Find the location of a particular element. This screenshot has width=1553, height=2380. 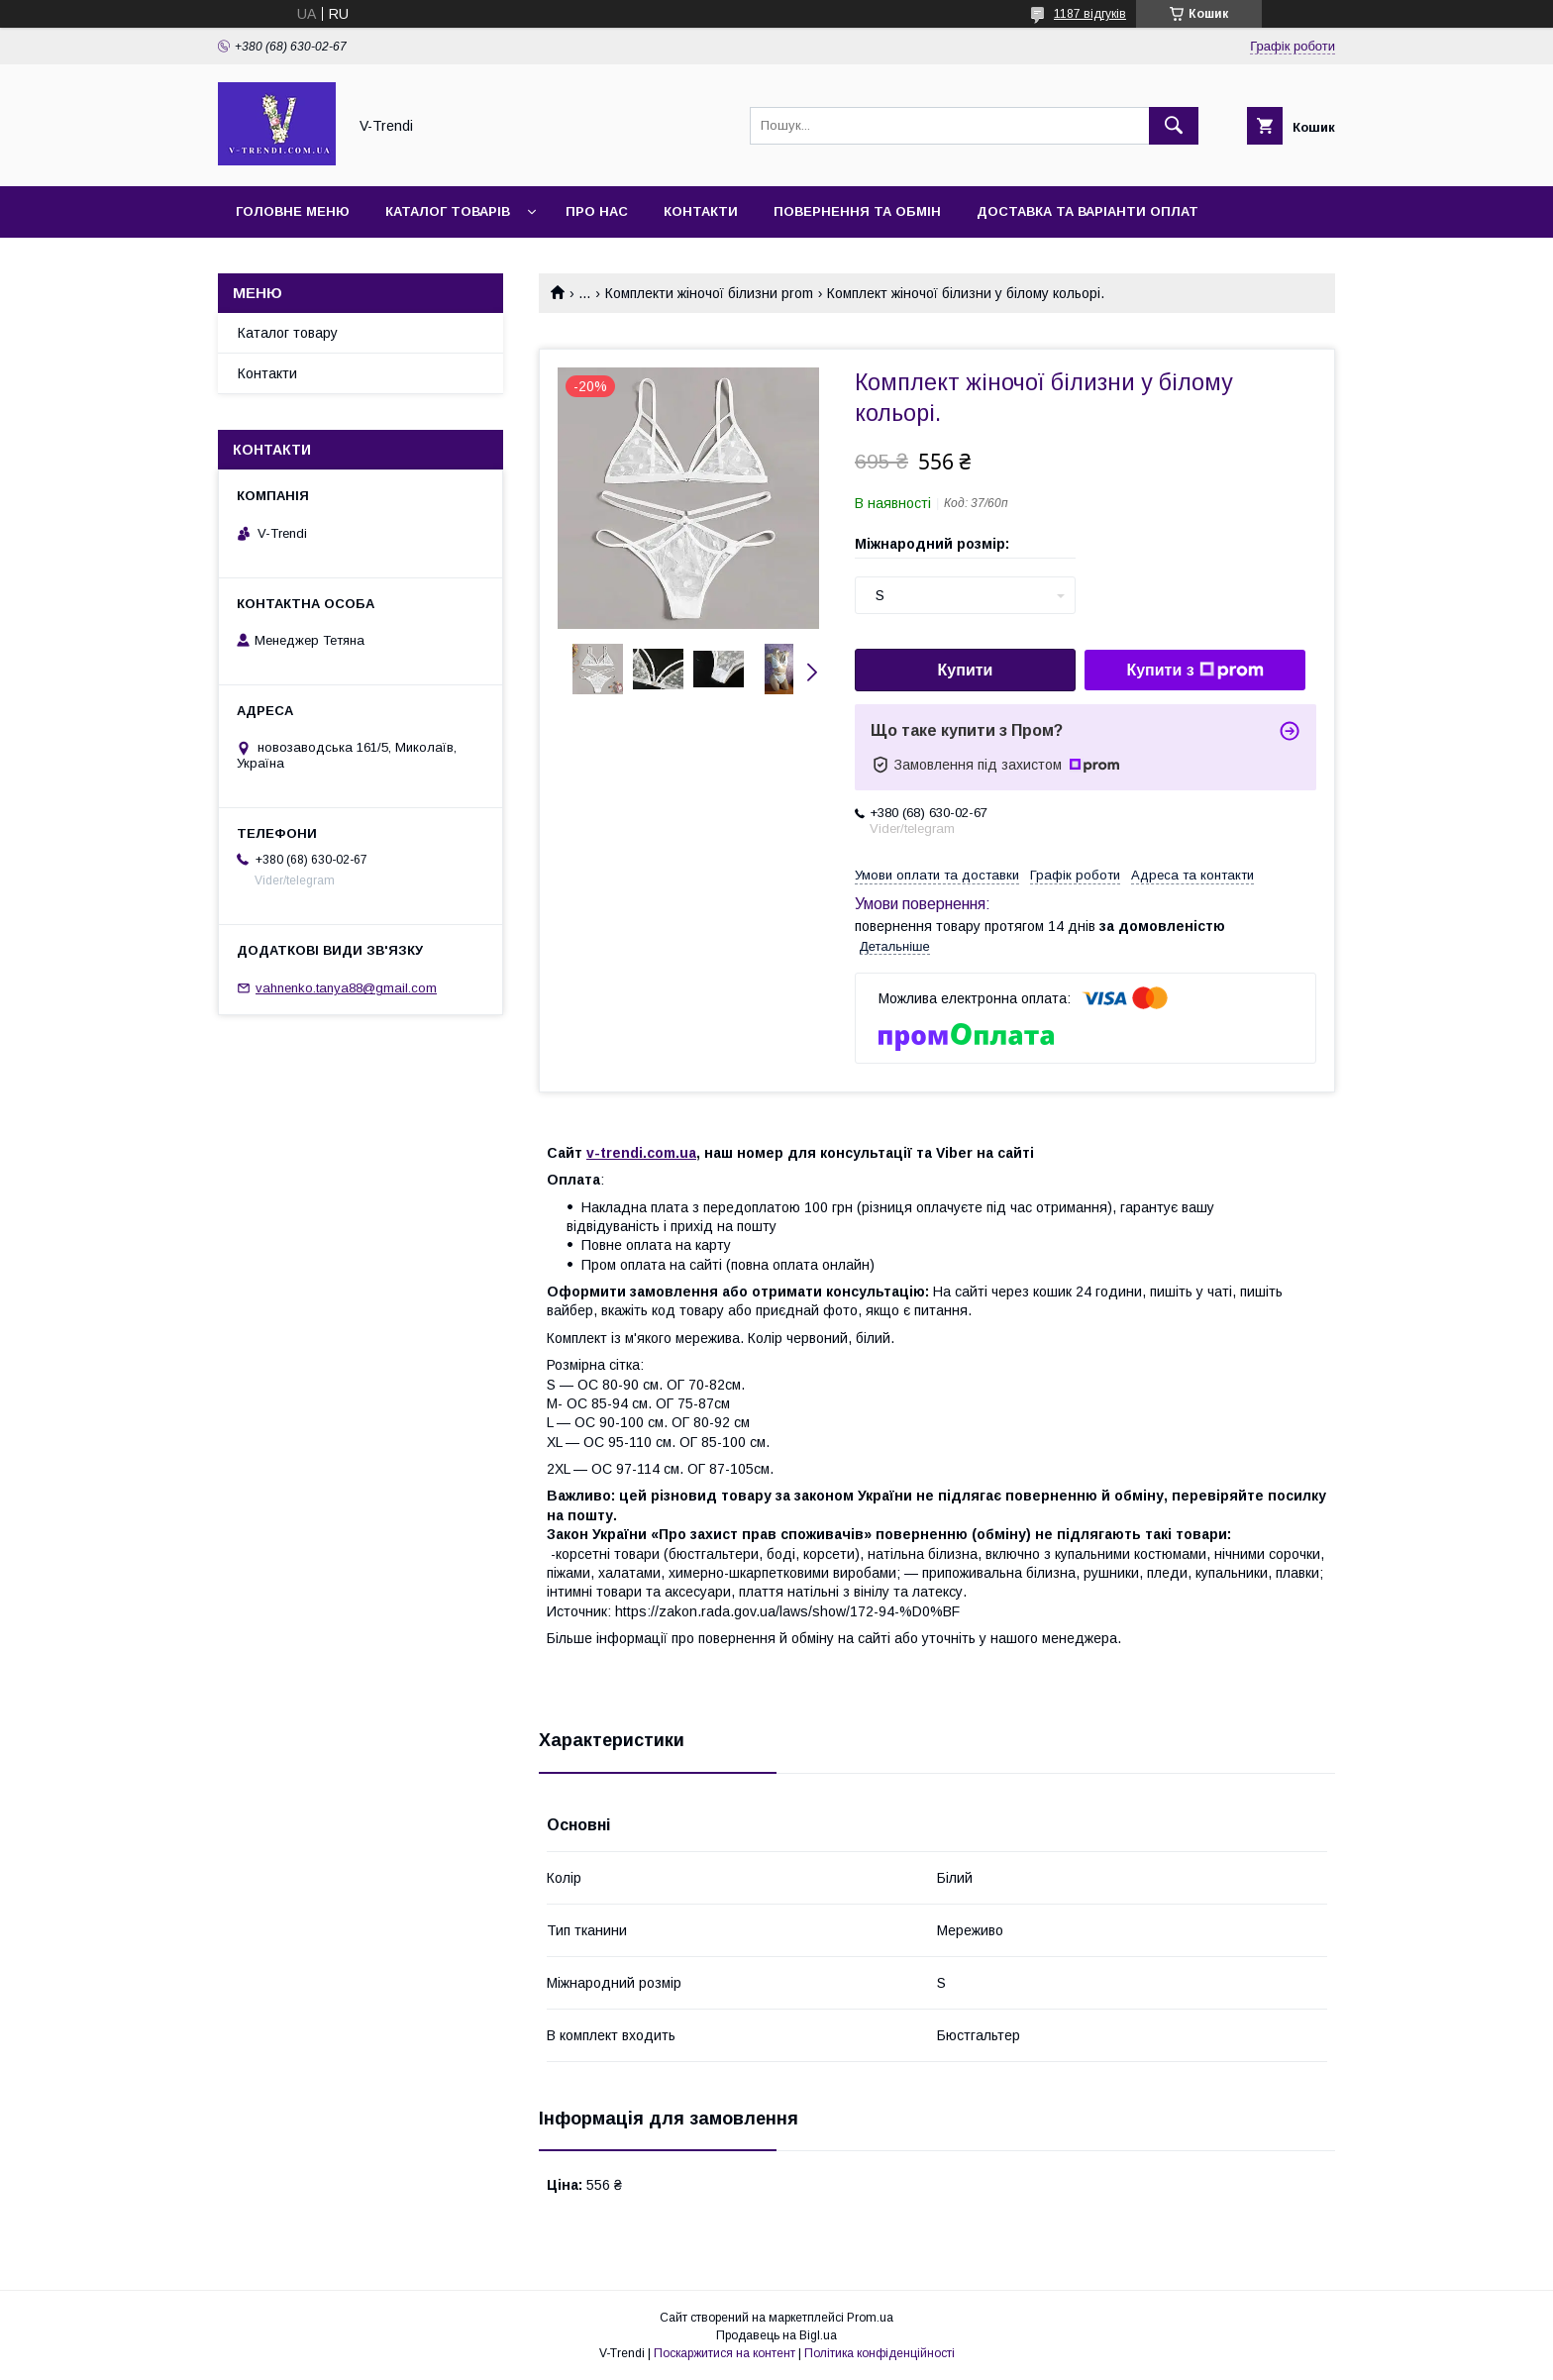

vahnenko.tanya88@gmail.com is located at coordinates (346, 988).